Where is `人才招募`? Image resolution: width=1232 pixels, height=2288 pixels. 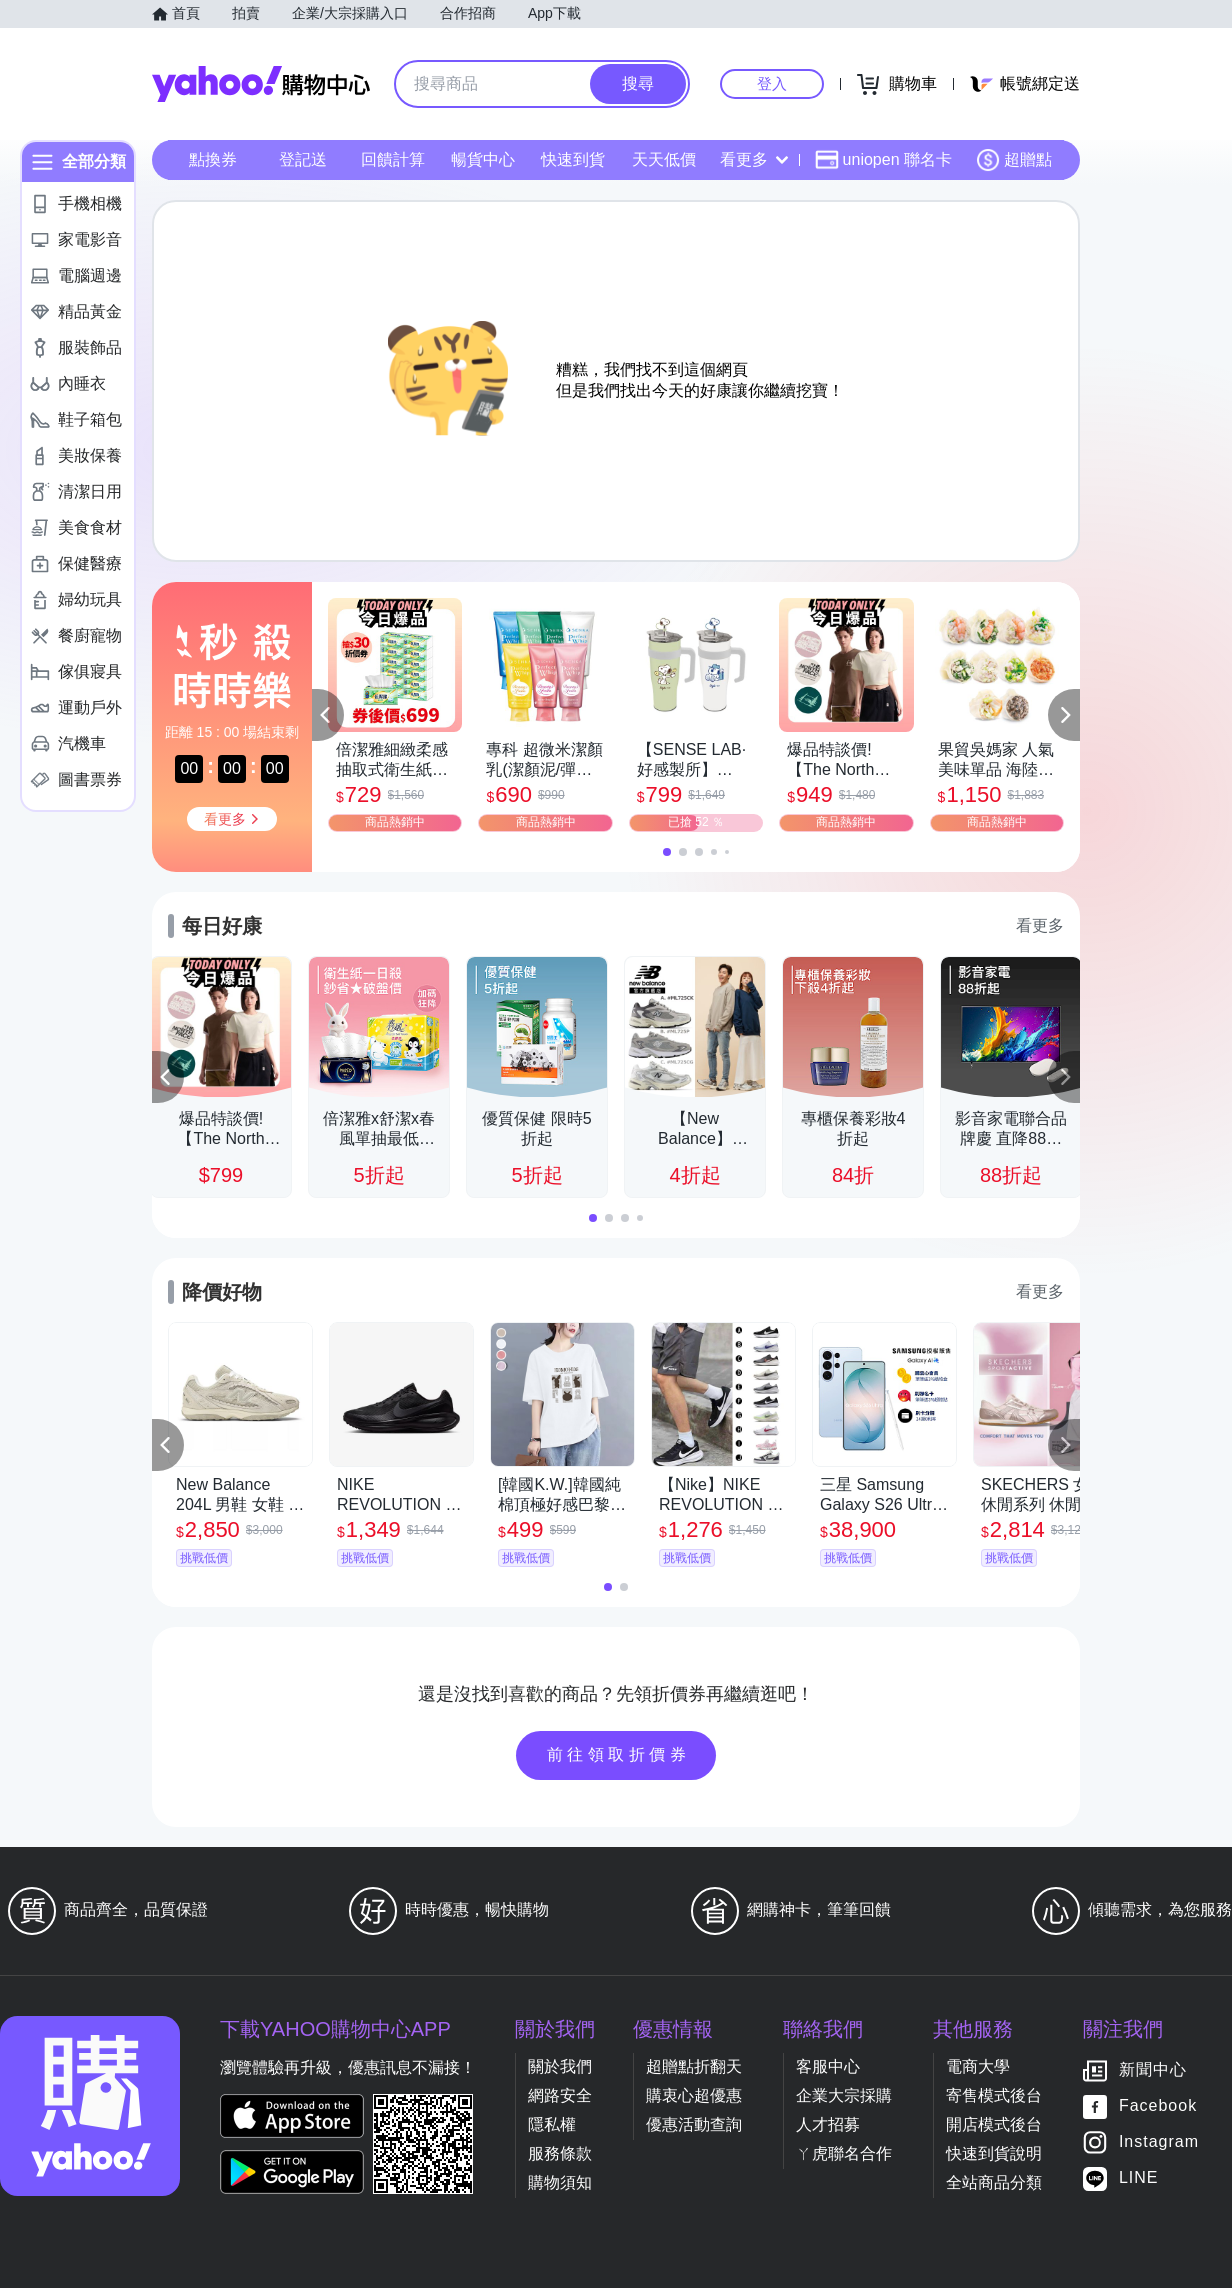 人才招募 is located at coordinates (828, 2124).